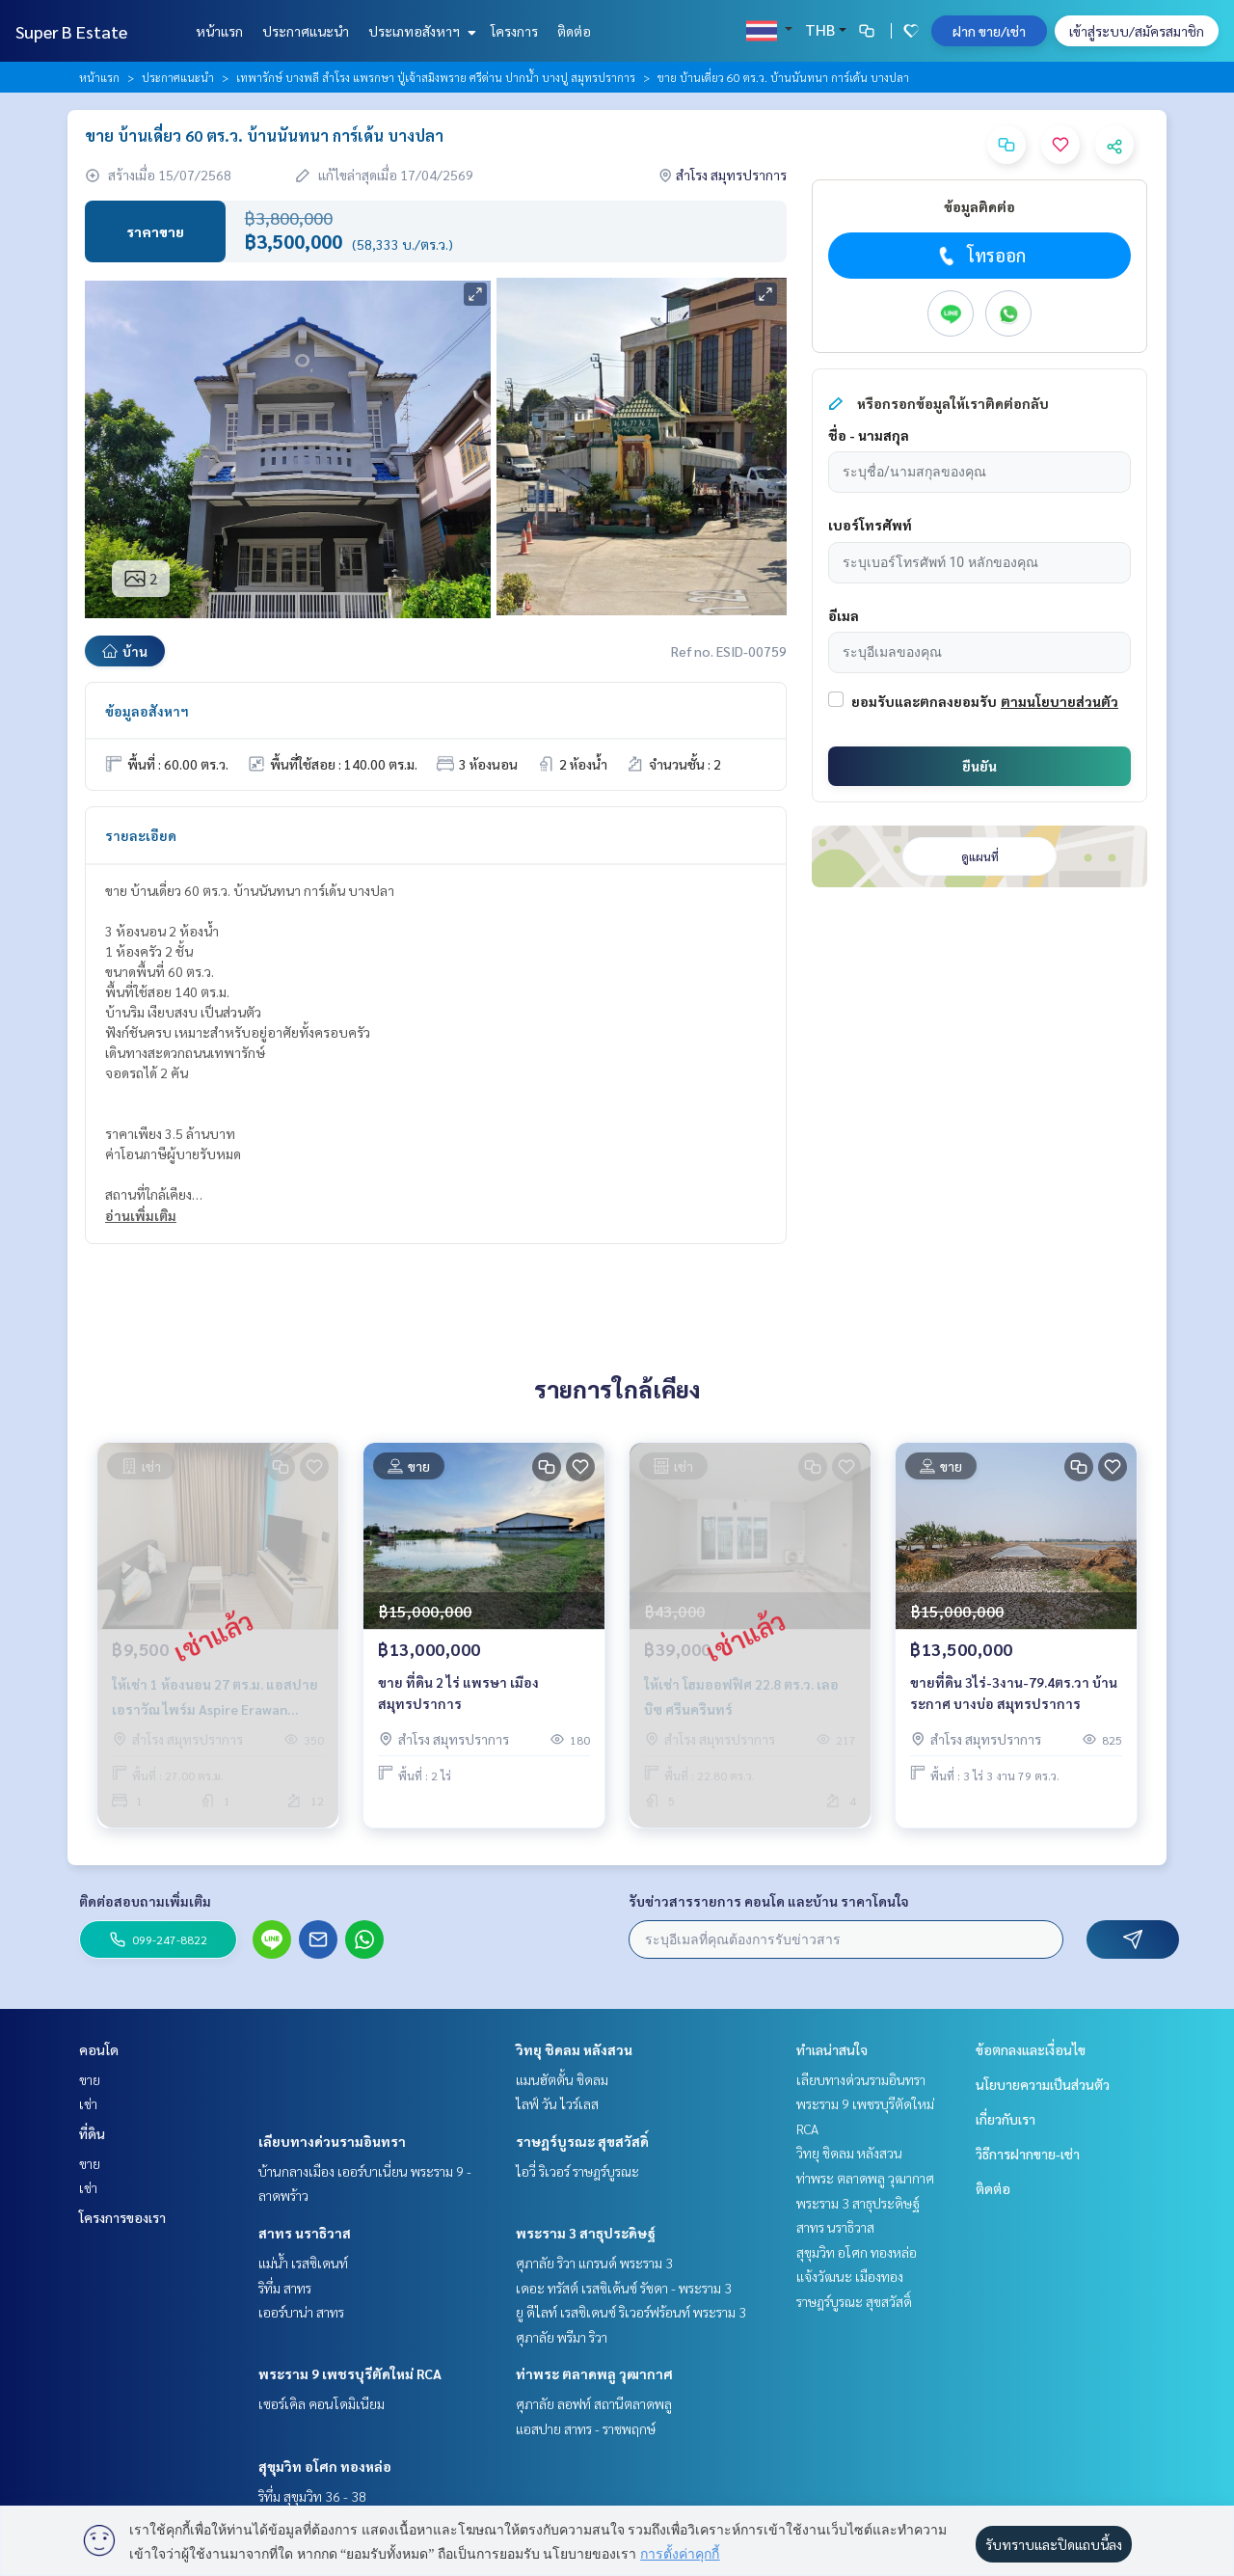 This screenshot has width=1234, height=2576. What do you see at coordinates (557, 2103) in the screenshot?
I see `ไลฟ์ วัน ไวร์เลส` at bounding box center [557, 2103].